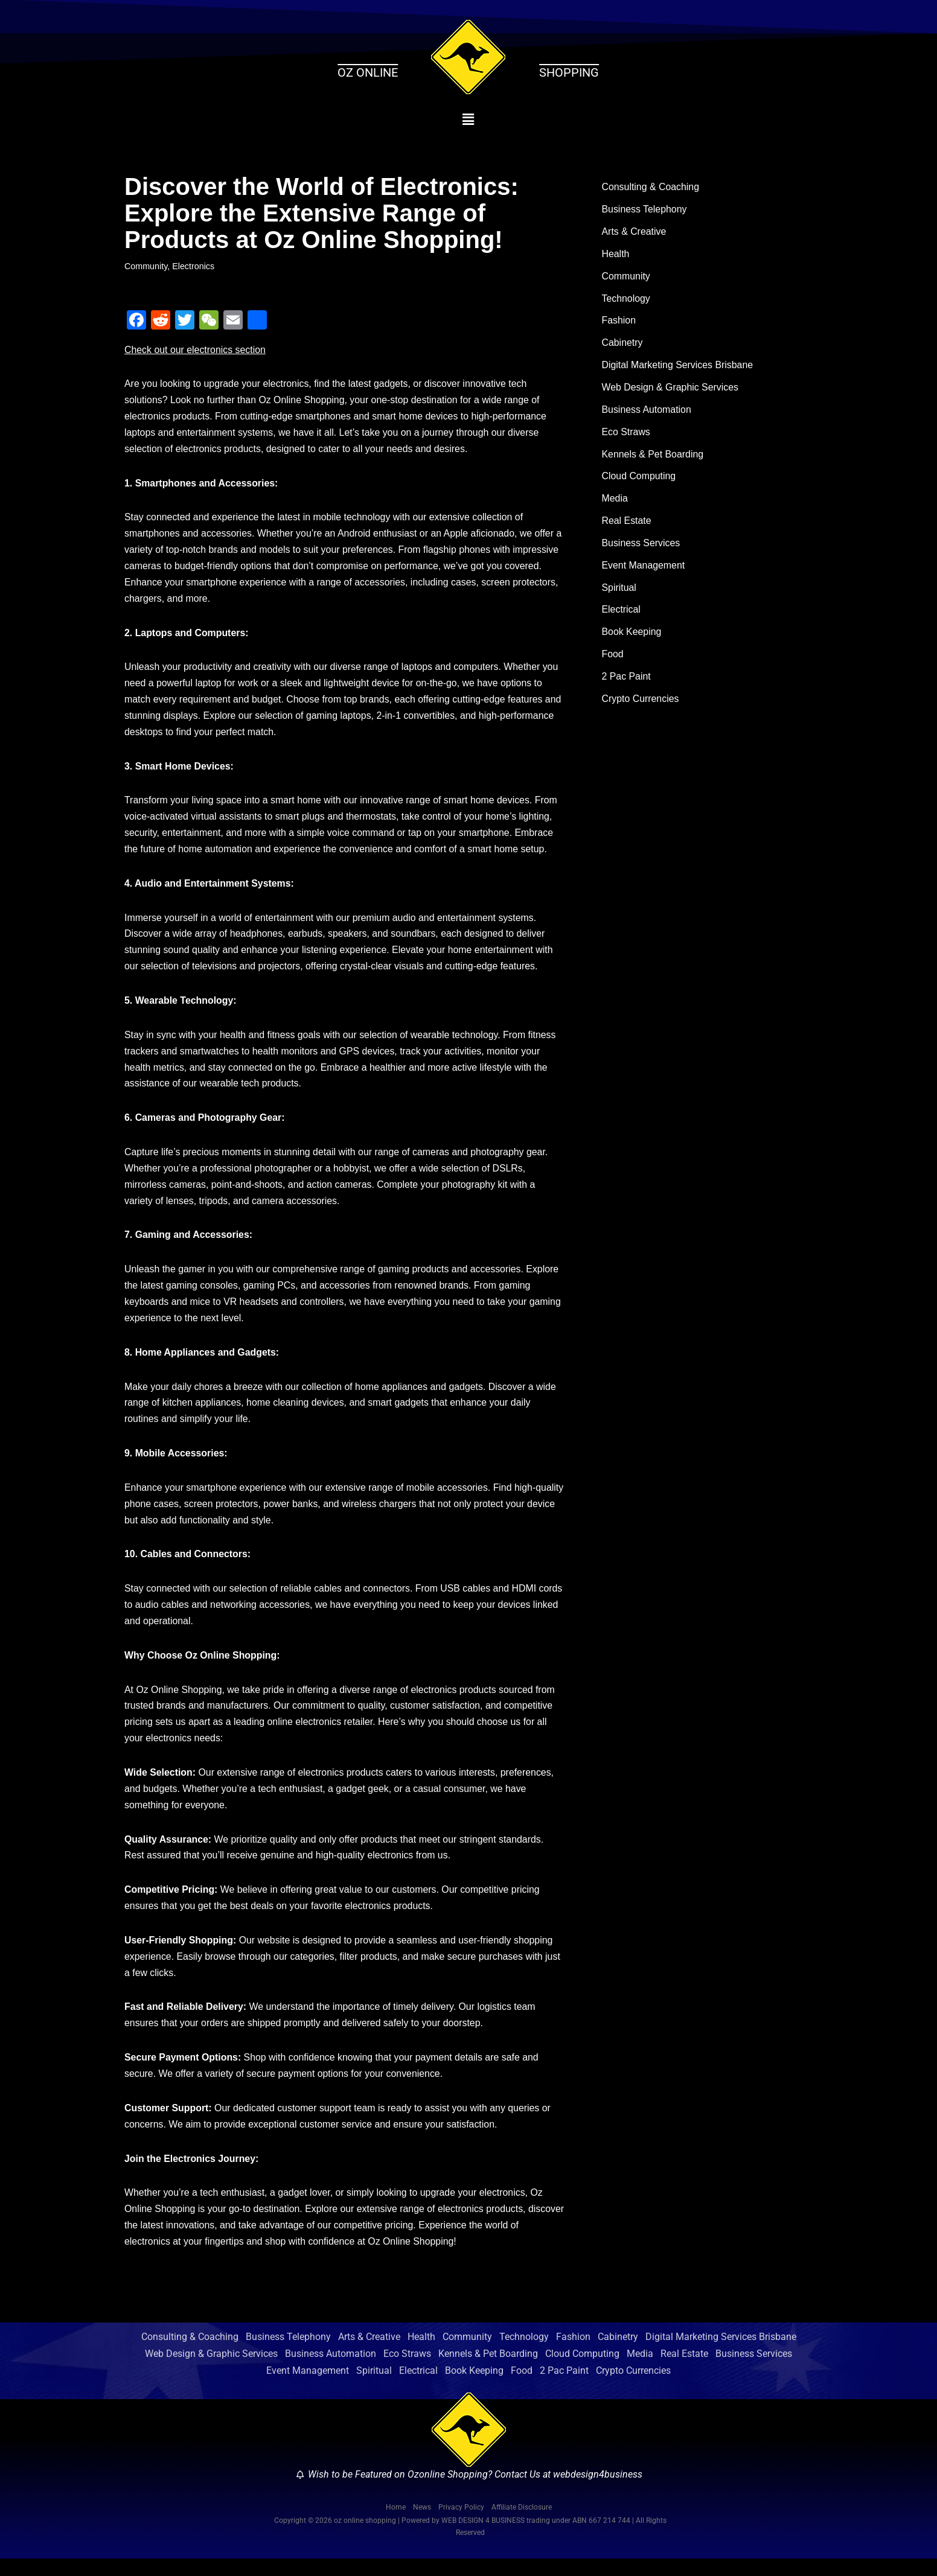 Image resolution: width=937 pixels, height=2576 pixels. What do you see at coordinates (639, 479) in the screenshot?
I see `Cloud Computing` at bounding box center [639, 479].